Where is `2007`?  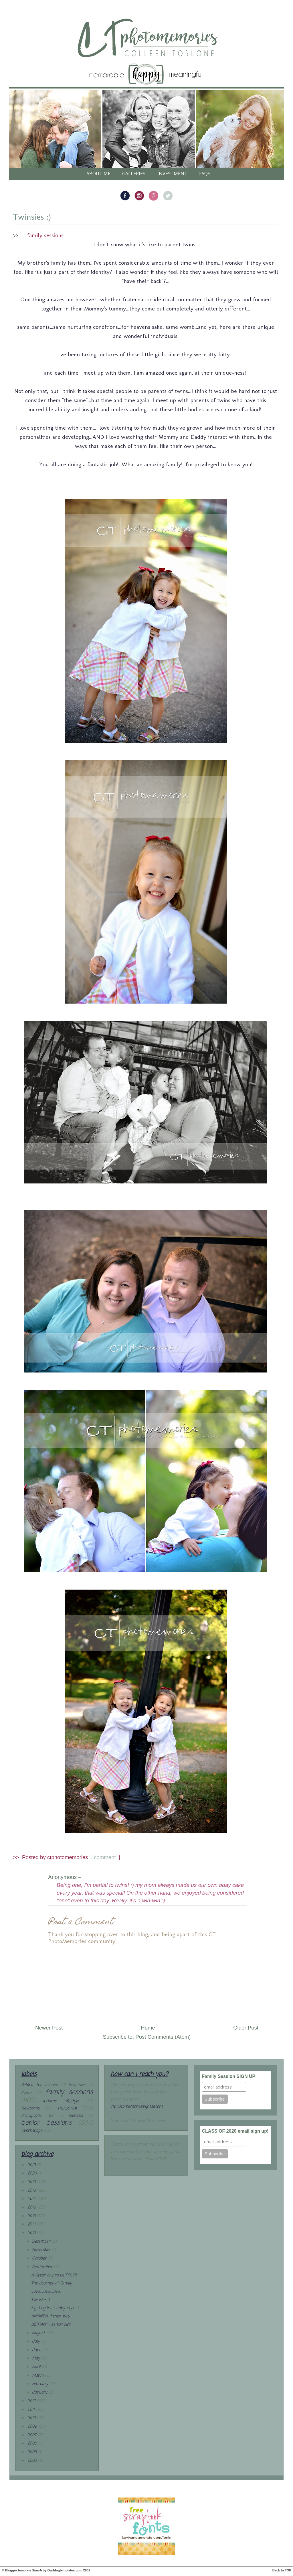
2007 is located at coordinates (32, 2435).